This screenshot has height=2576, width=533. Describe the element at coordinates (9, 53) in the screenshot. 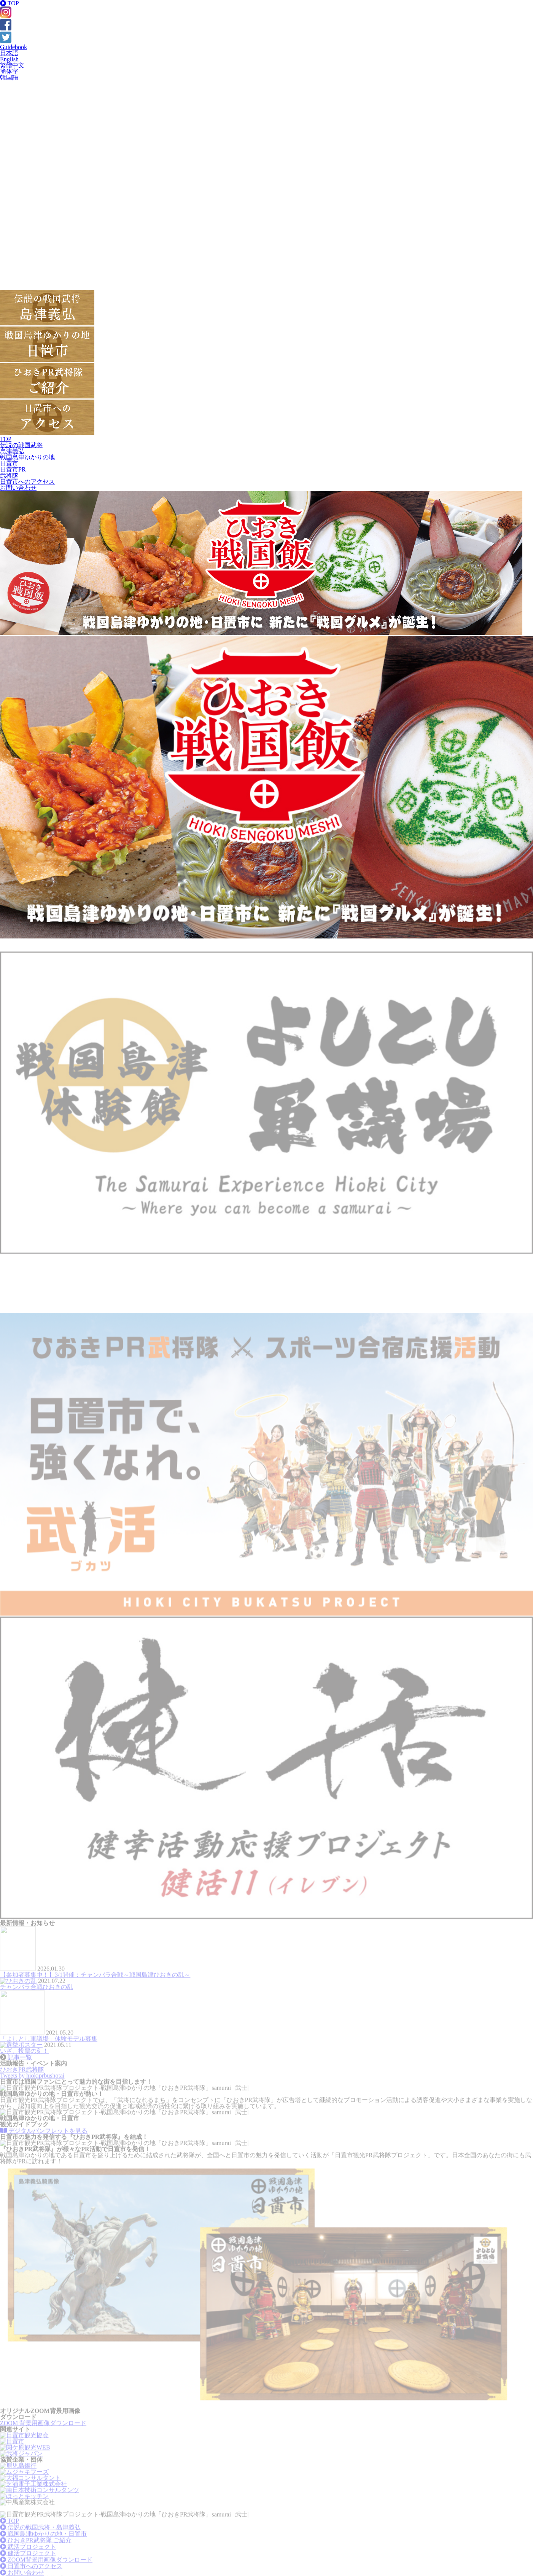

I see `日本語` at that location.